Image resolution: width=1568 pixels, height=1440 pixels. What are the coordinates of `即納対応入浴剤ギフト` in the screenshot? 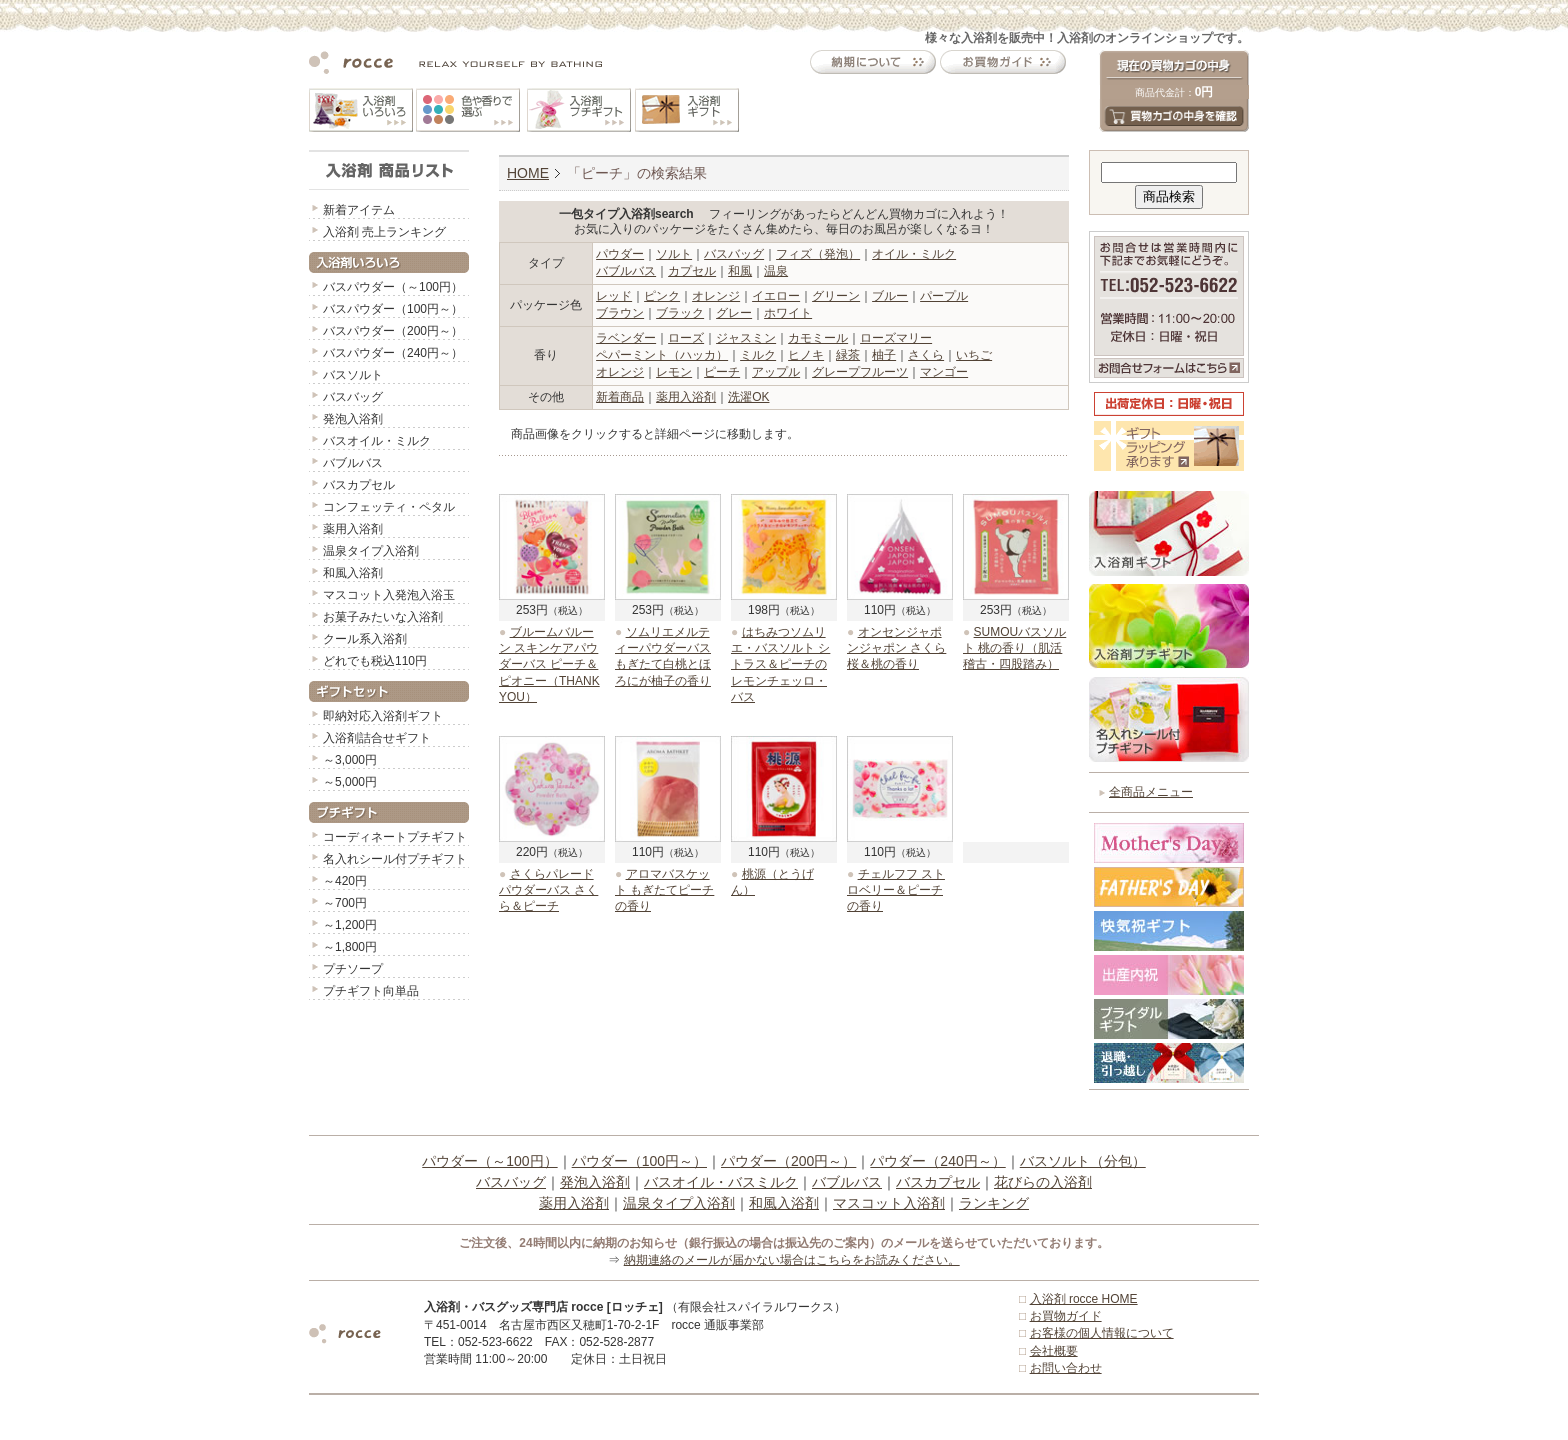 It's located at (383, 716).